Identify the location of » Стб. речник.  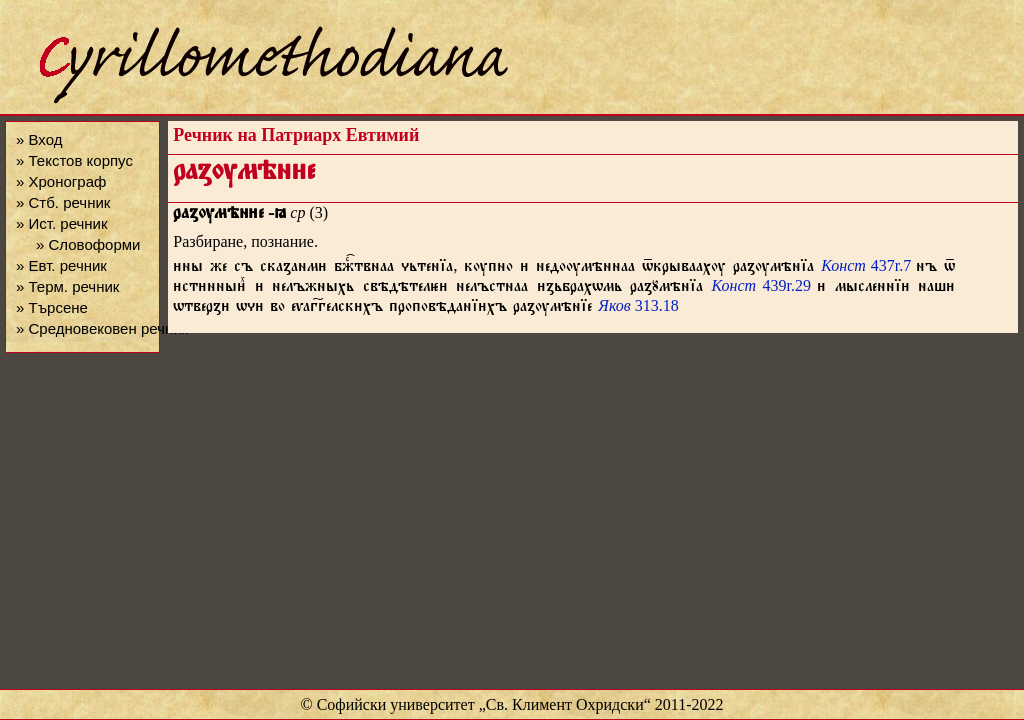
(63, 202).